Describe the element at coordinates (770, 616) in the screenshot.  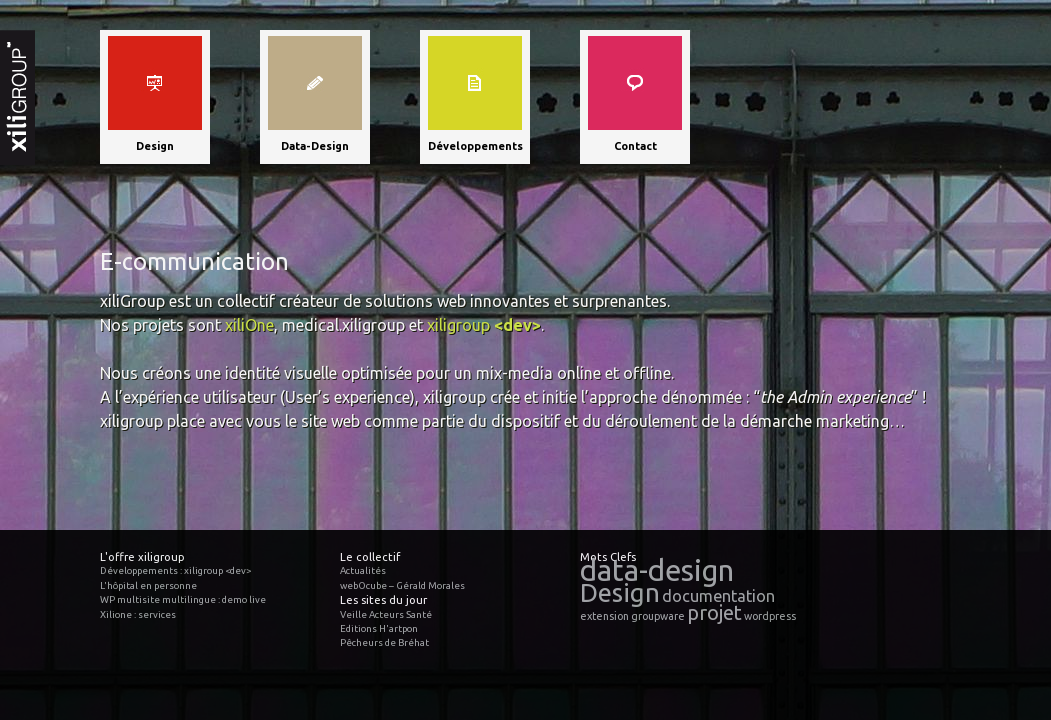
I see `wordpress` at that location.